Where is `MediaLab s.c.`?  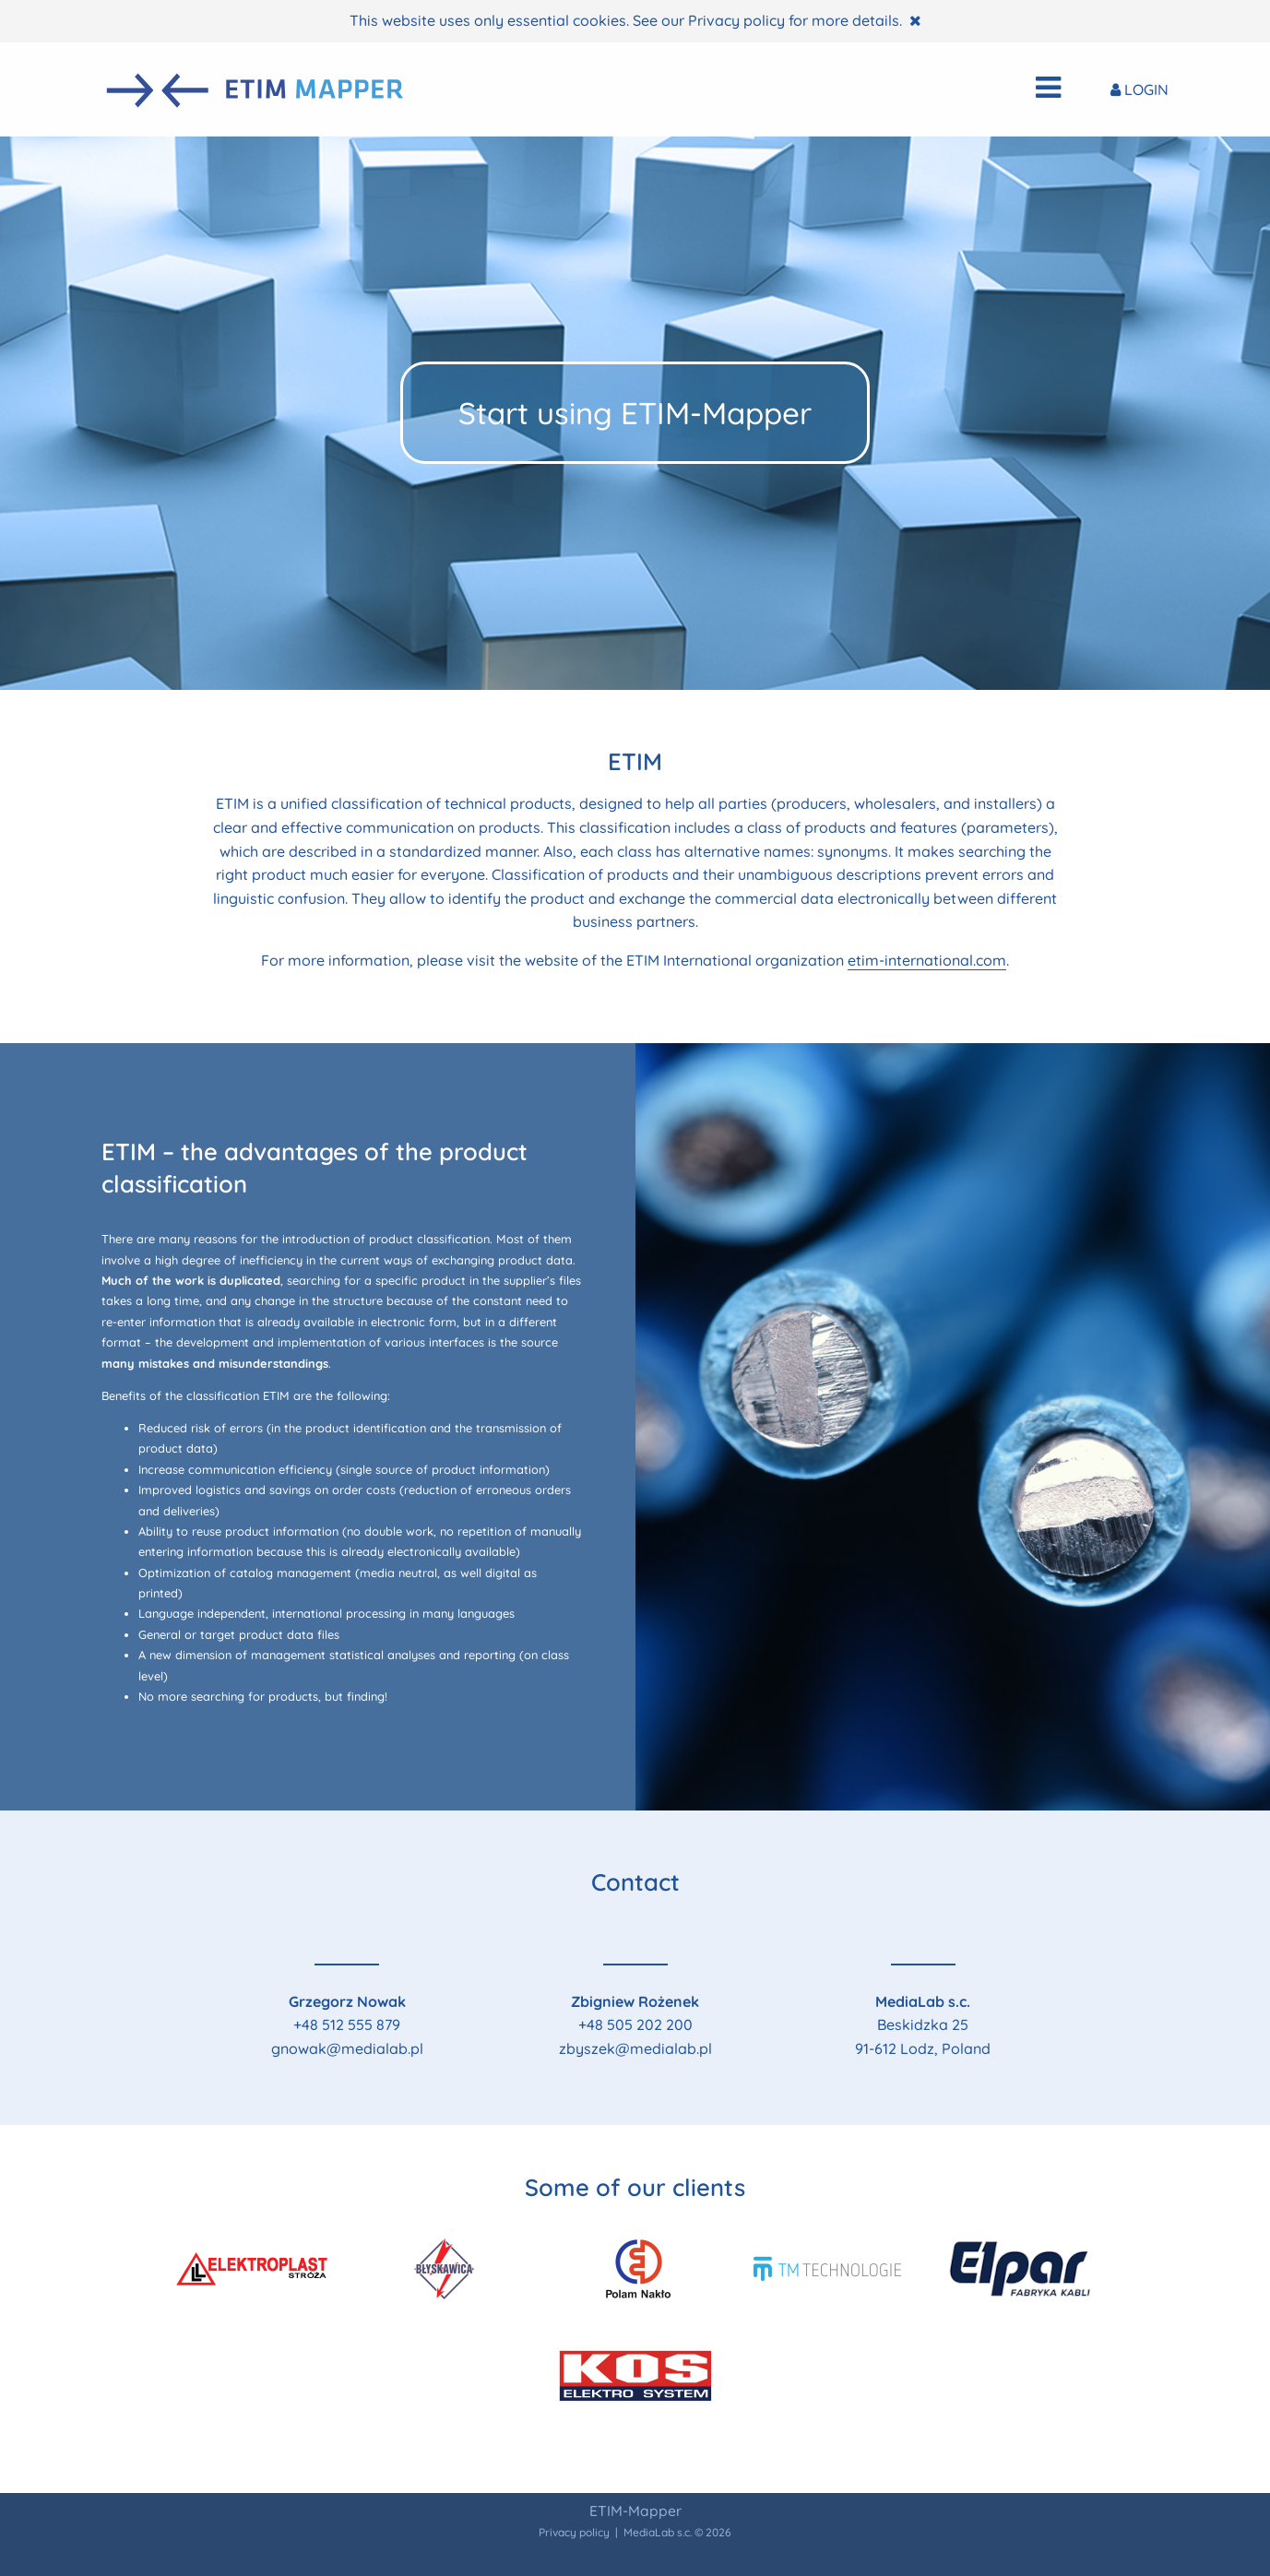 MediaLab s.c. is located at coordinates (657, 2532).